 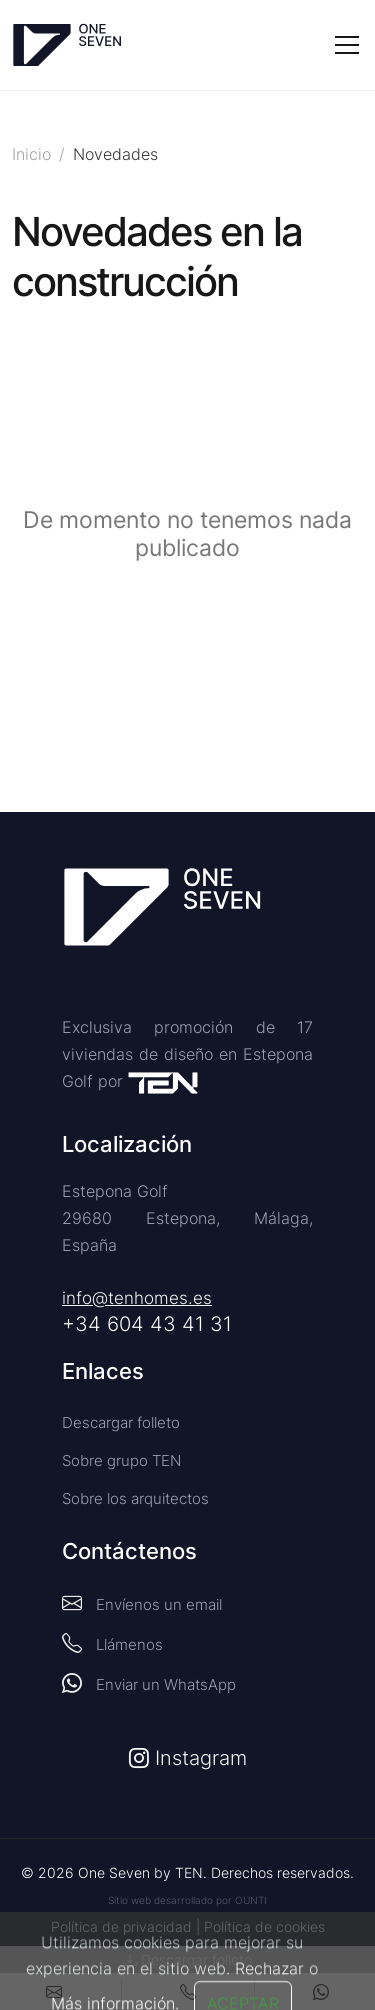 What do you see at coordinates (149, 1683) in the screenshot?
I see `Enviar un WhatsApp` at bounding box center [149, 1683].